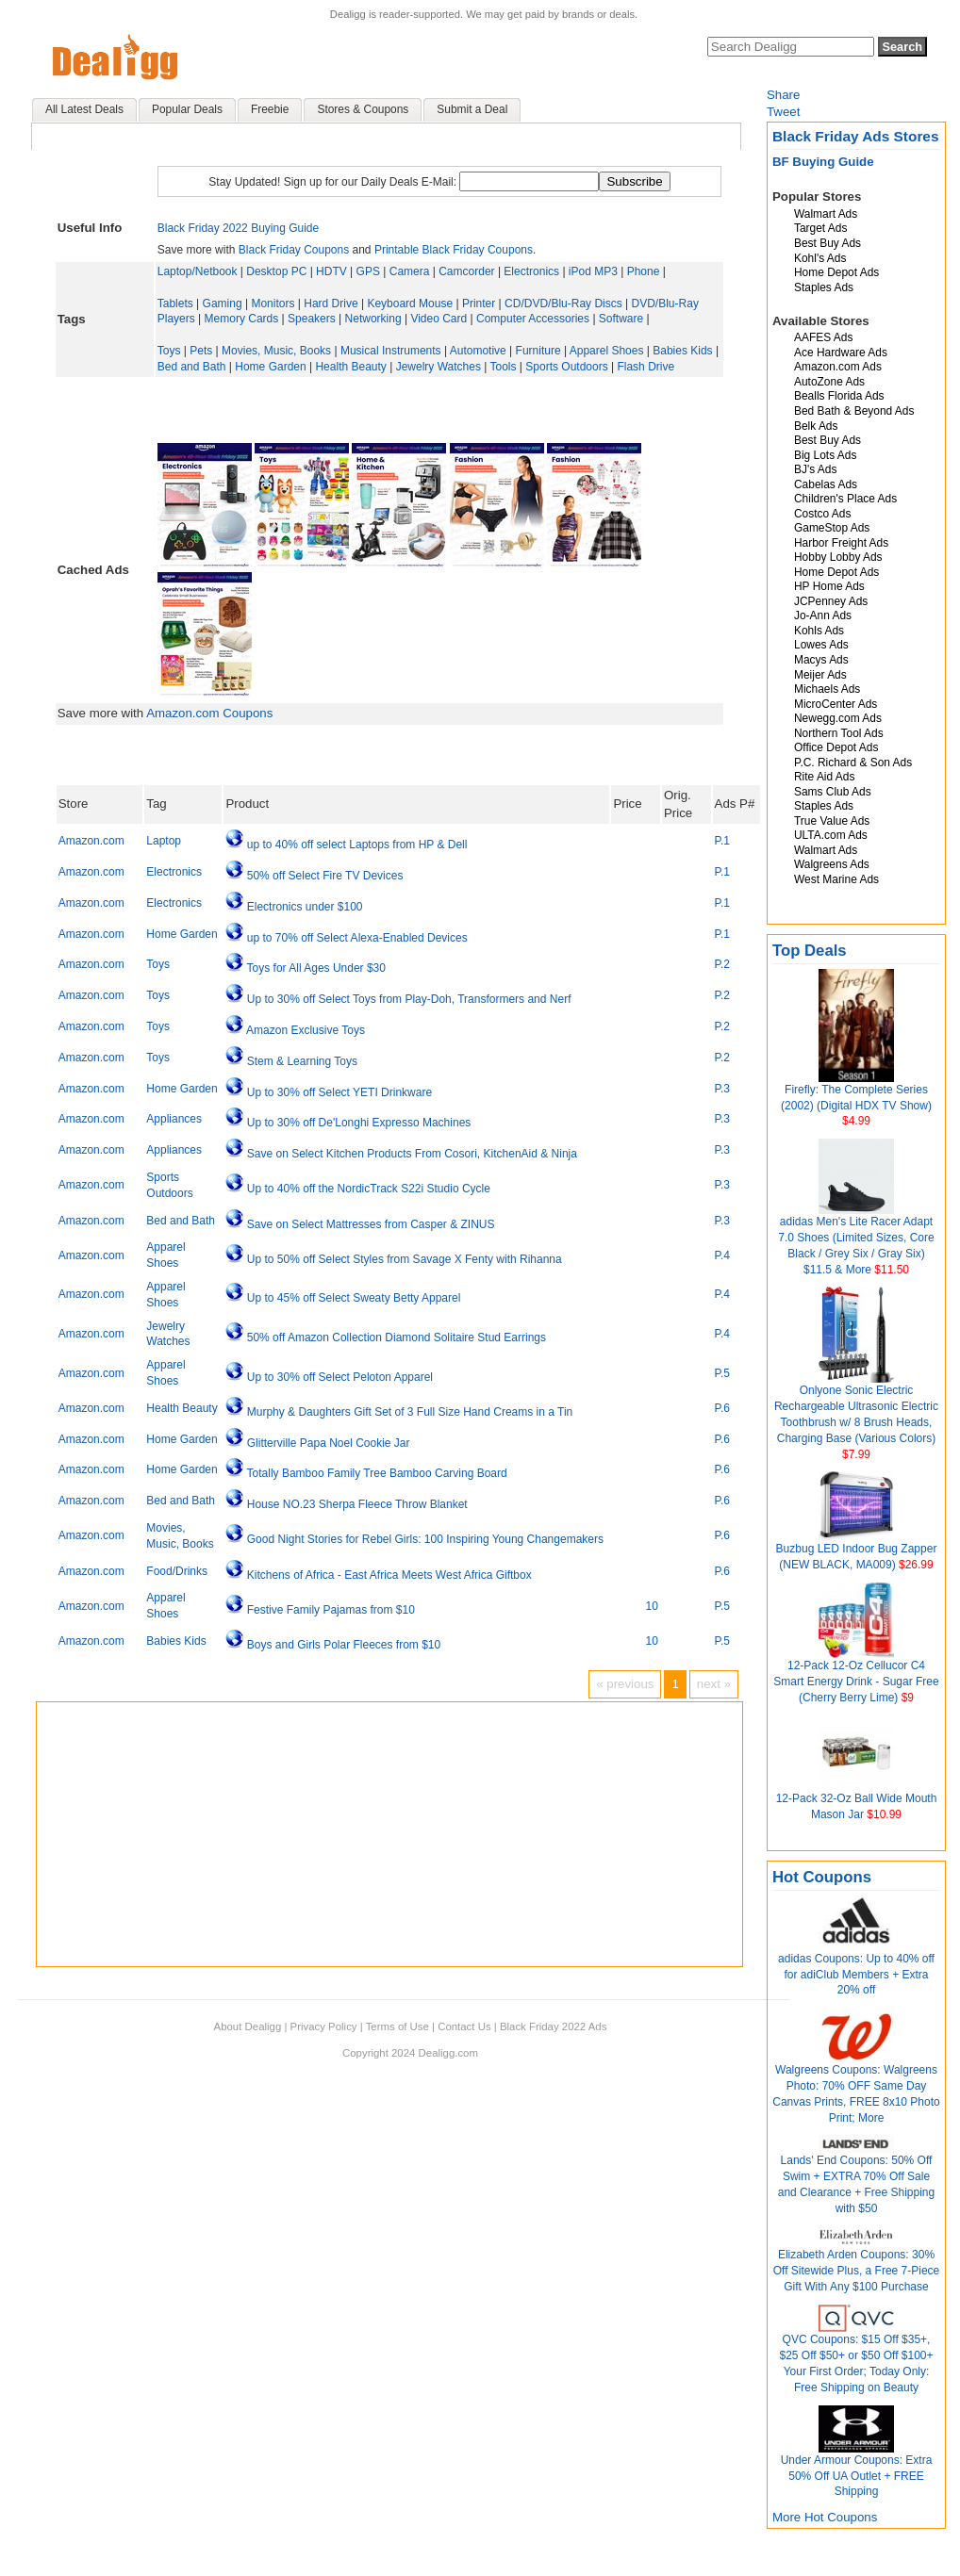 The height and width of the screenshot is (2576, 960). Describe the element at coordinates (316, 968) in the screenshot. I see `Toys for All Ages Under $30` at that location.